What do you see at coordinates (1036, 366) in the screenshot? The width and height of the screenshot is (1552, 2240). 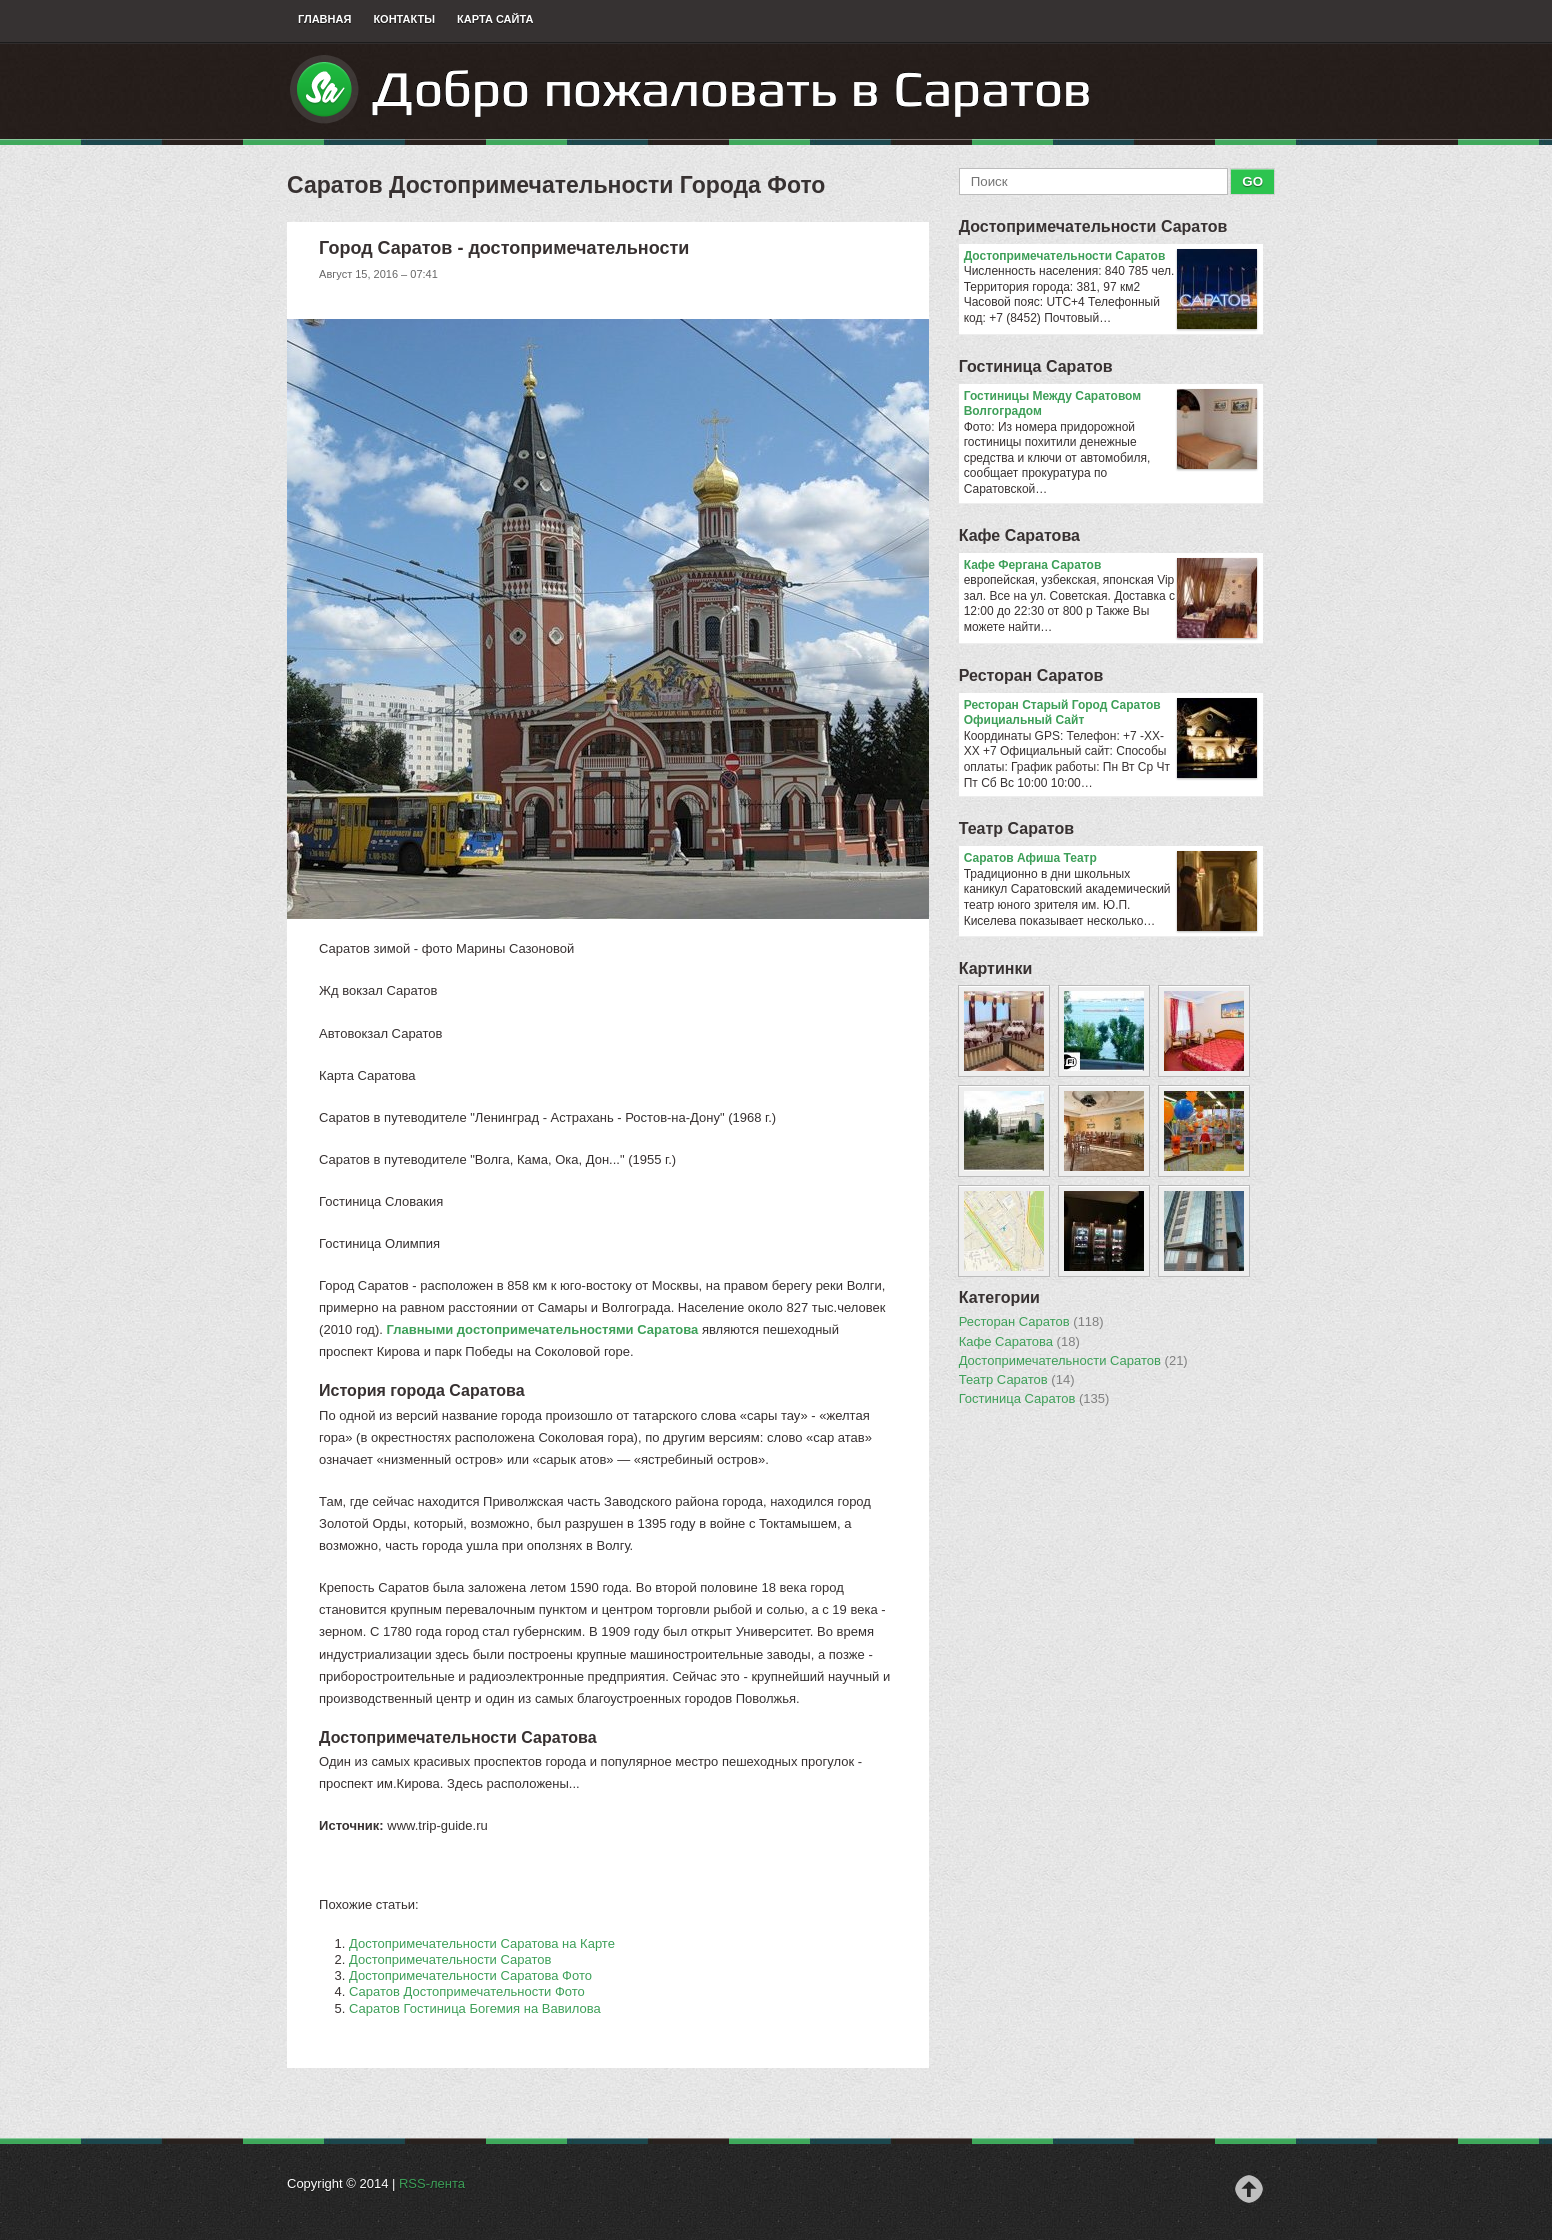 I see `Гостиница Саратов` at bounding box center [1036, 366].